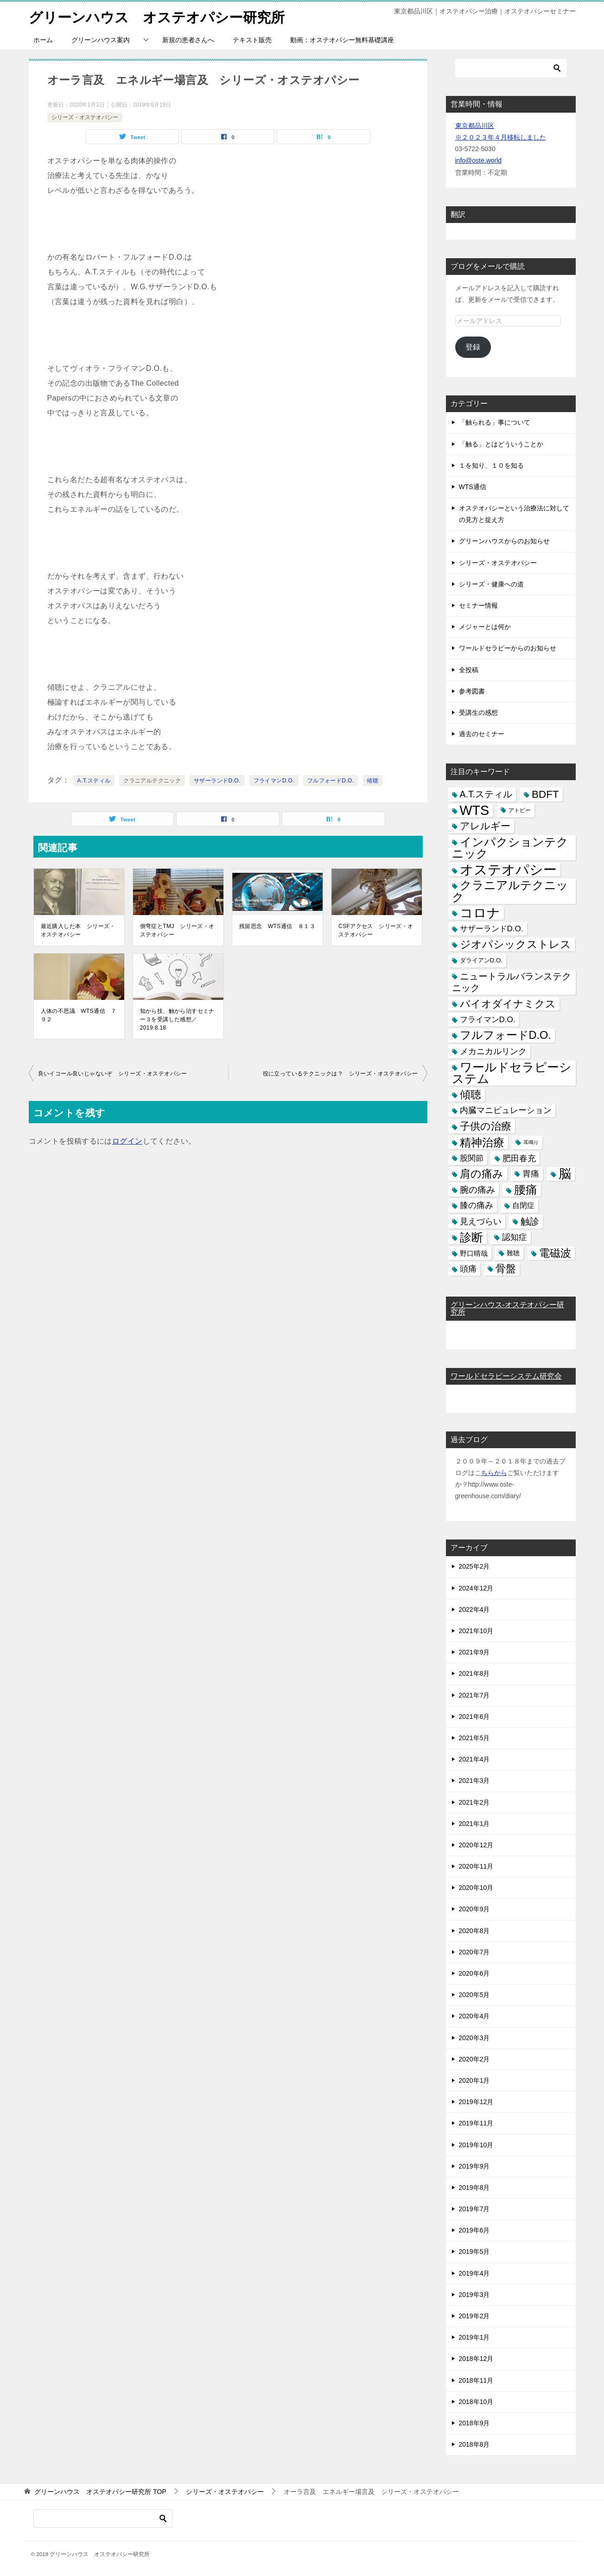 Image resolution: width=604 pixels, height=2576 pixels. What do you see at coordinates (480, 912) in the screenshot?
I see `コロナ [コロナ (78個の項目)]` at bounding box center [480, 912].